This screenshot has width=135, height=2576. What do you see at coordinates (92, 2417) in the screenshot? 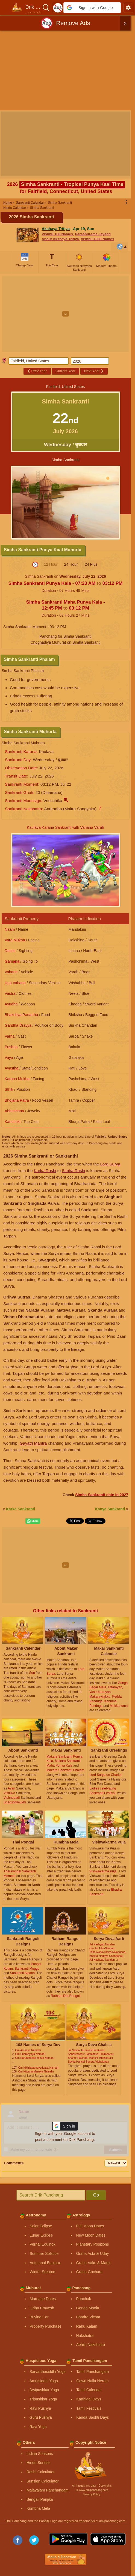
I see `Kanda Sashti Days` at bounding box center [92, 2417].